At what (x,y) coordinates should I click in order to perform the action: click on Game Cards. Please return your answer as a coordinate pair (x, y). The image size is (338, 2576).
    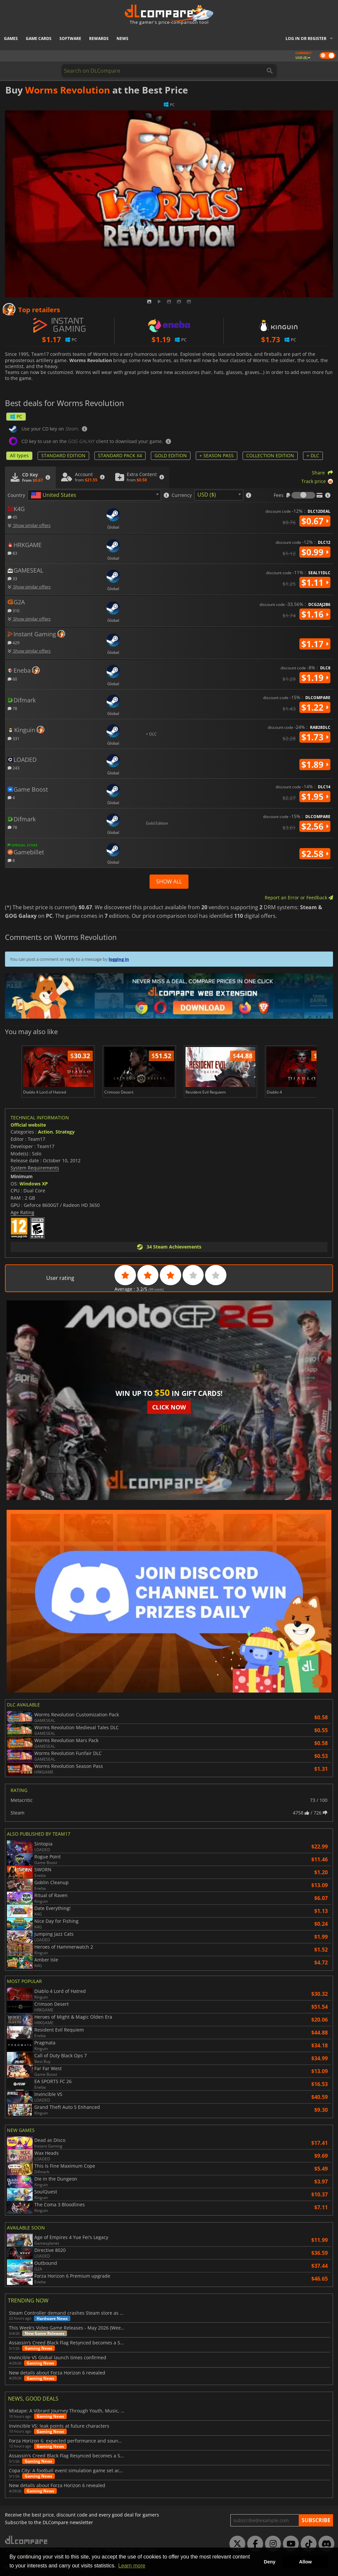
    Looking at the image, I should click on (38, 38).